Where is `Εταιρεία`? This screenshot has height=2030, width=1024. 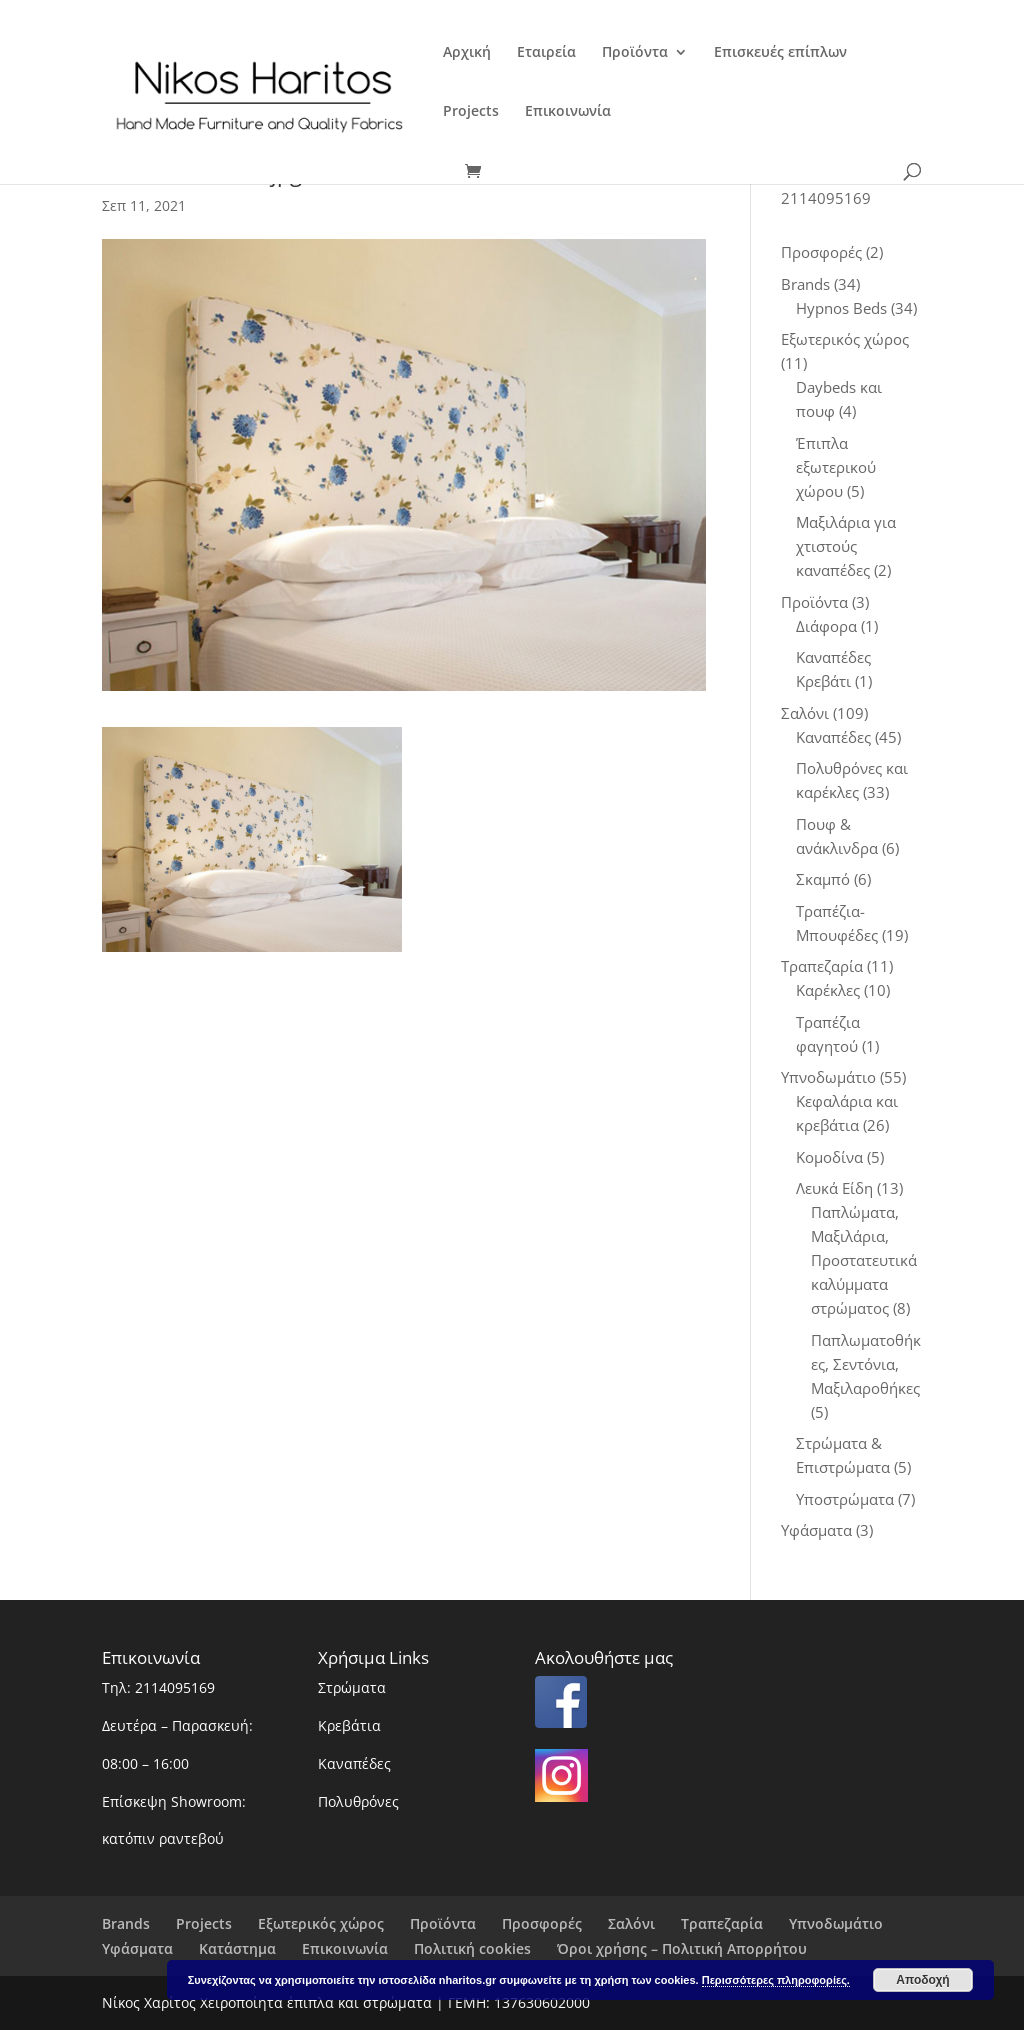
Εταιρεία is located at coordinates (546, 53).